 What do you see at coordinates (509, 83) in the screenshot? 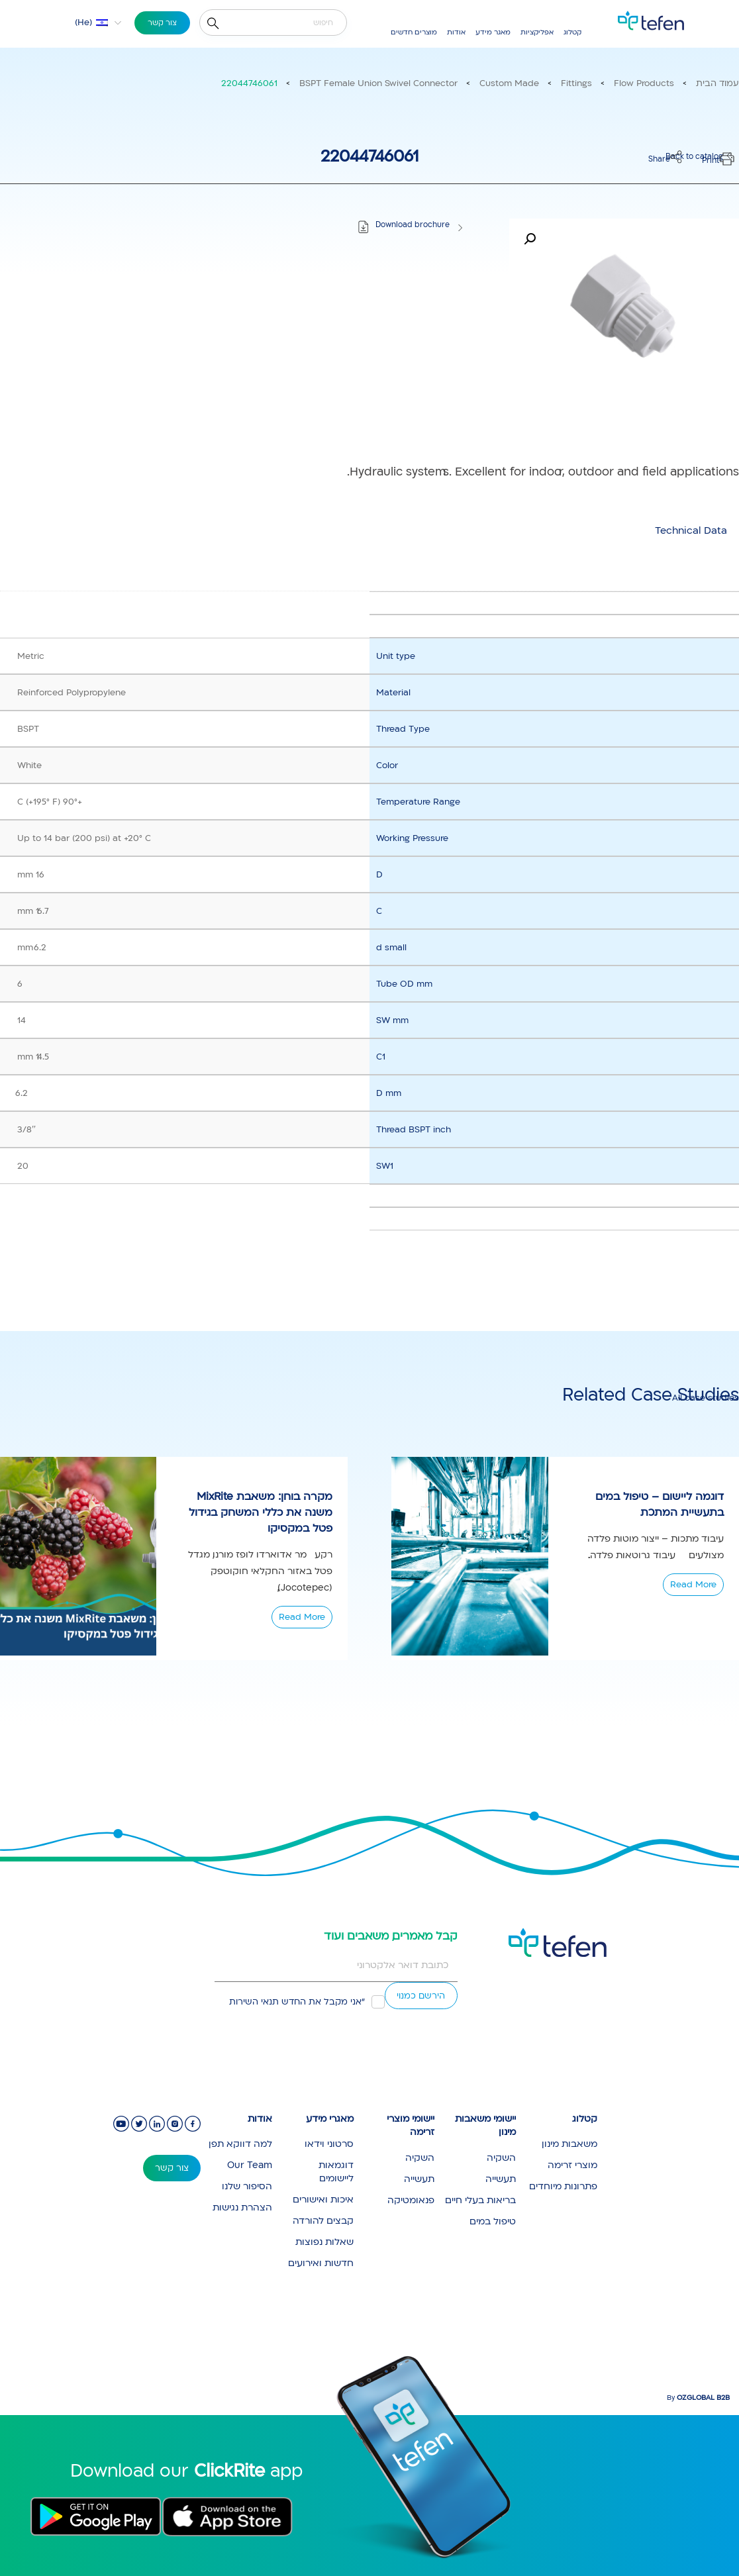
I see `Custom Made` at bounding box center [509, 83].